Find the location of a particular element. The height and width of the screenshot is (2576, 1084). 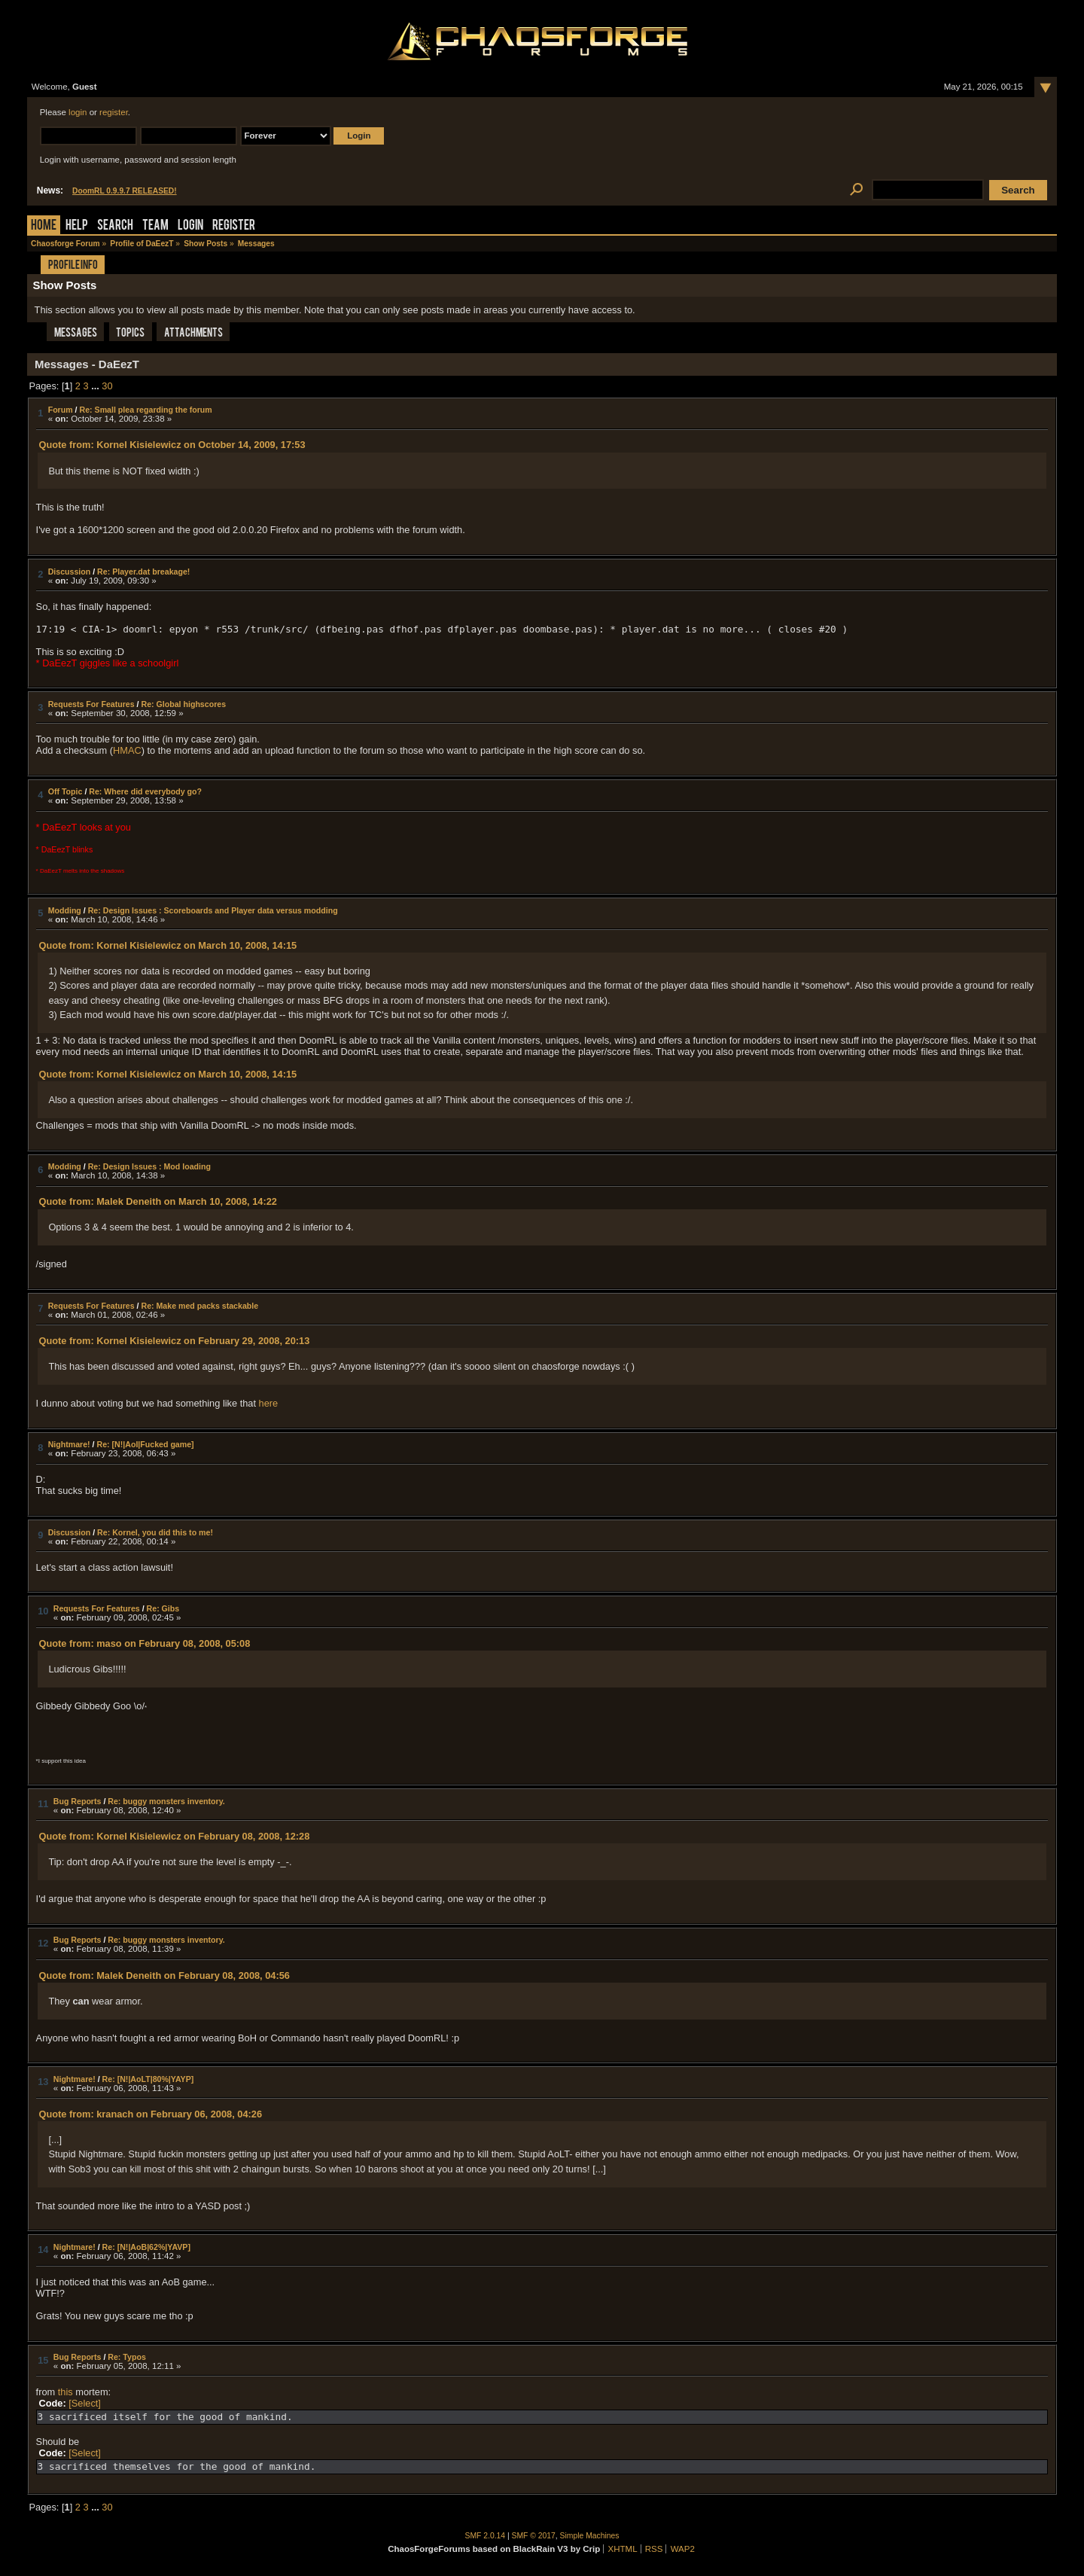

Re: Gibs is located at coordinates (163, 1608).